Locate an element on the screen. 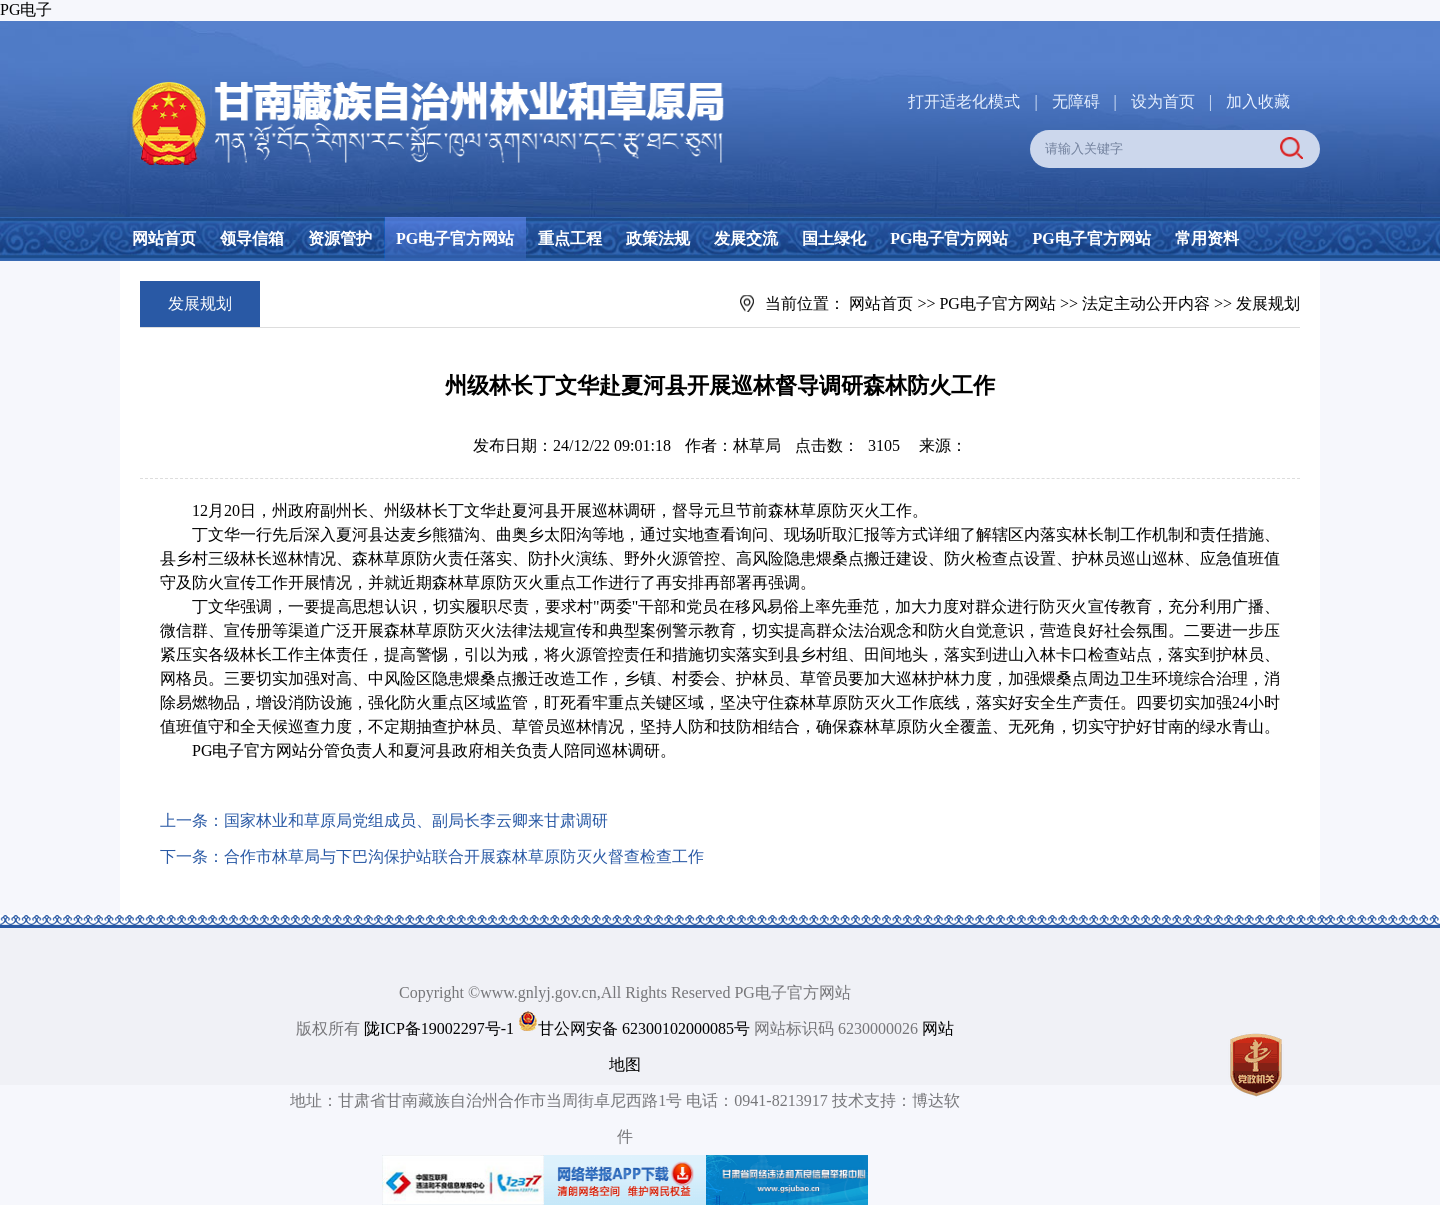 This screenshot has height=1205, width=1440. 合作市林草局与下巴沟保护站联合开展森林草原防灭火督查检查工作 is located at coordinates (464, 856).